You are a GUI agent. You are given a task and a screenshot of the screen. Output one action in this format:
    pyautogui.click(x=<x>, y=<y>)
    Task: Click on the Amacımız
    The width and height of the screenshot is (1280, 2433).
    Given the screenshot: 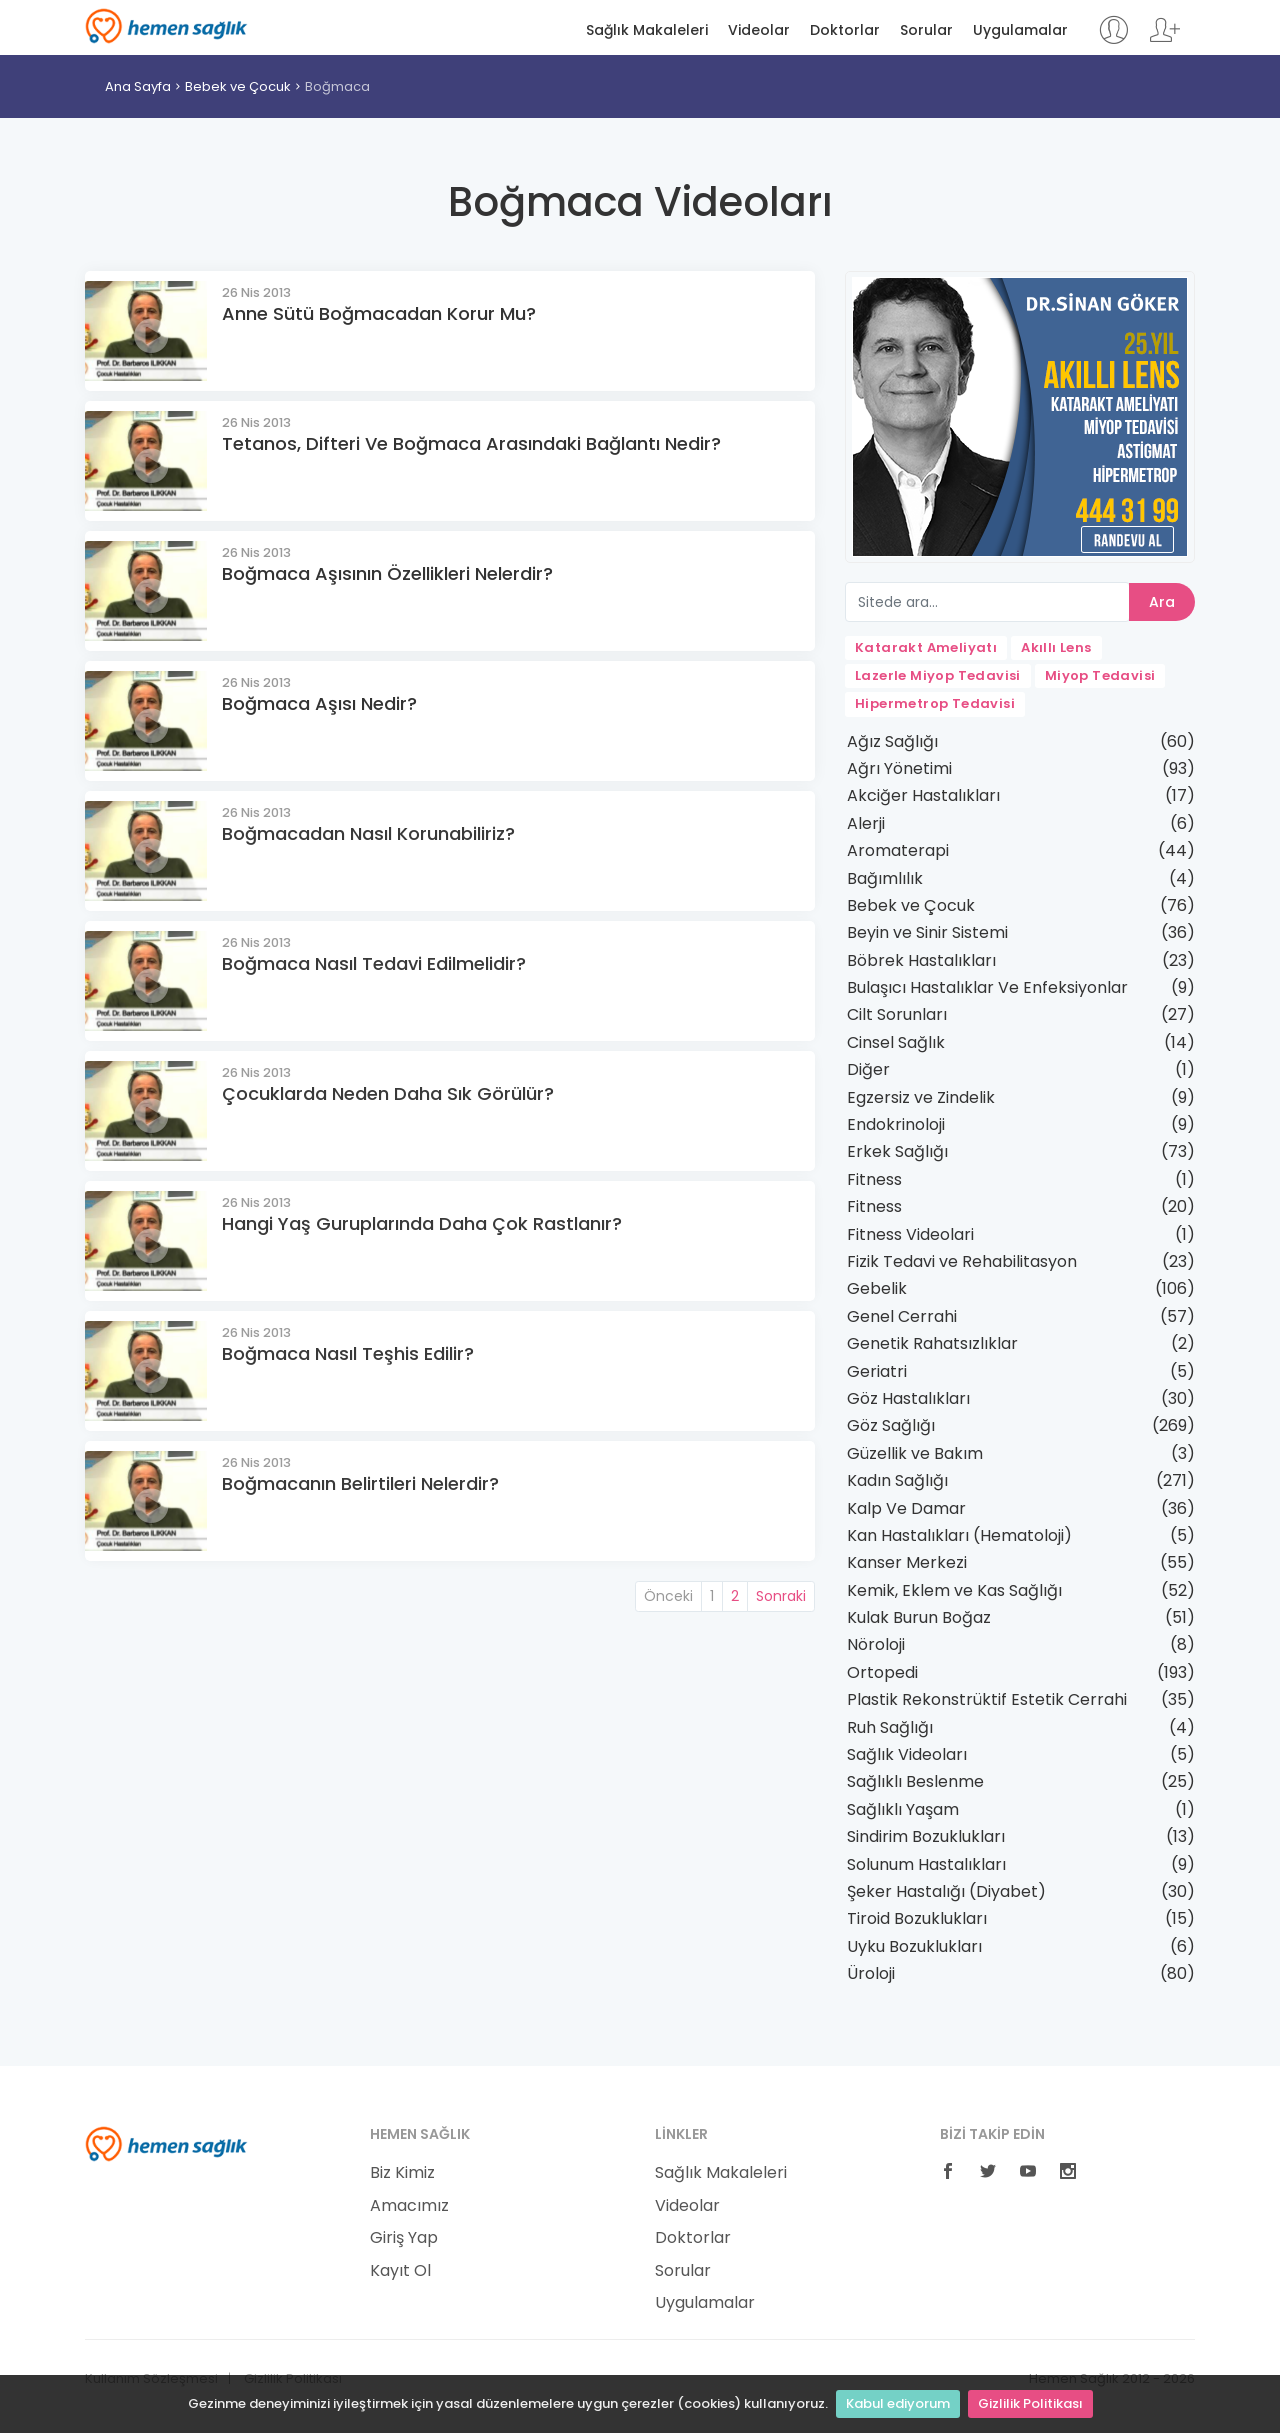 What is the action you would take?
    pyautogui.click(x=409, y=2206)
    